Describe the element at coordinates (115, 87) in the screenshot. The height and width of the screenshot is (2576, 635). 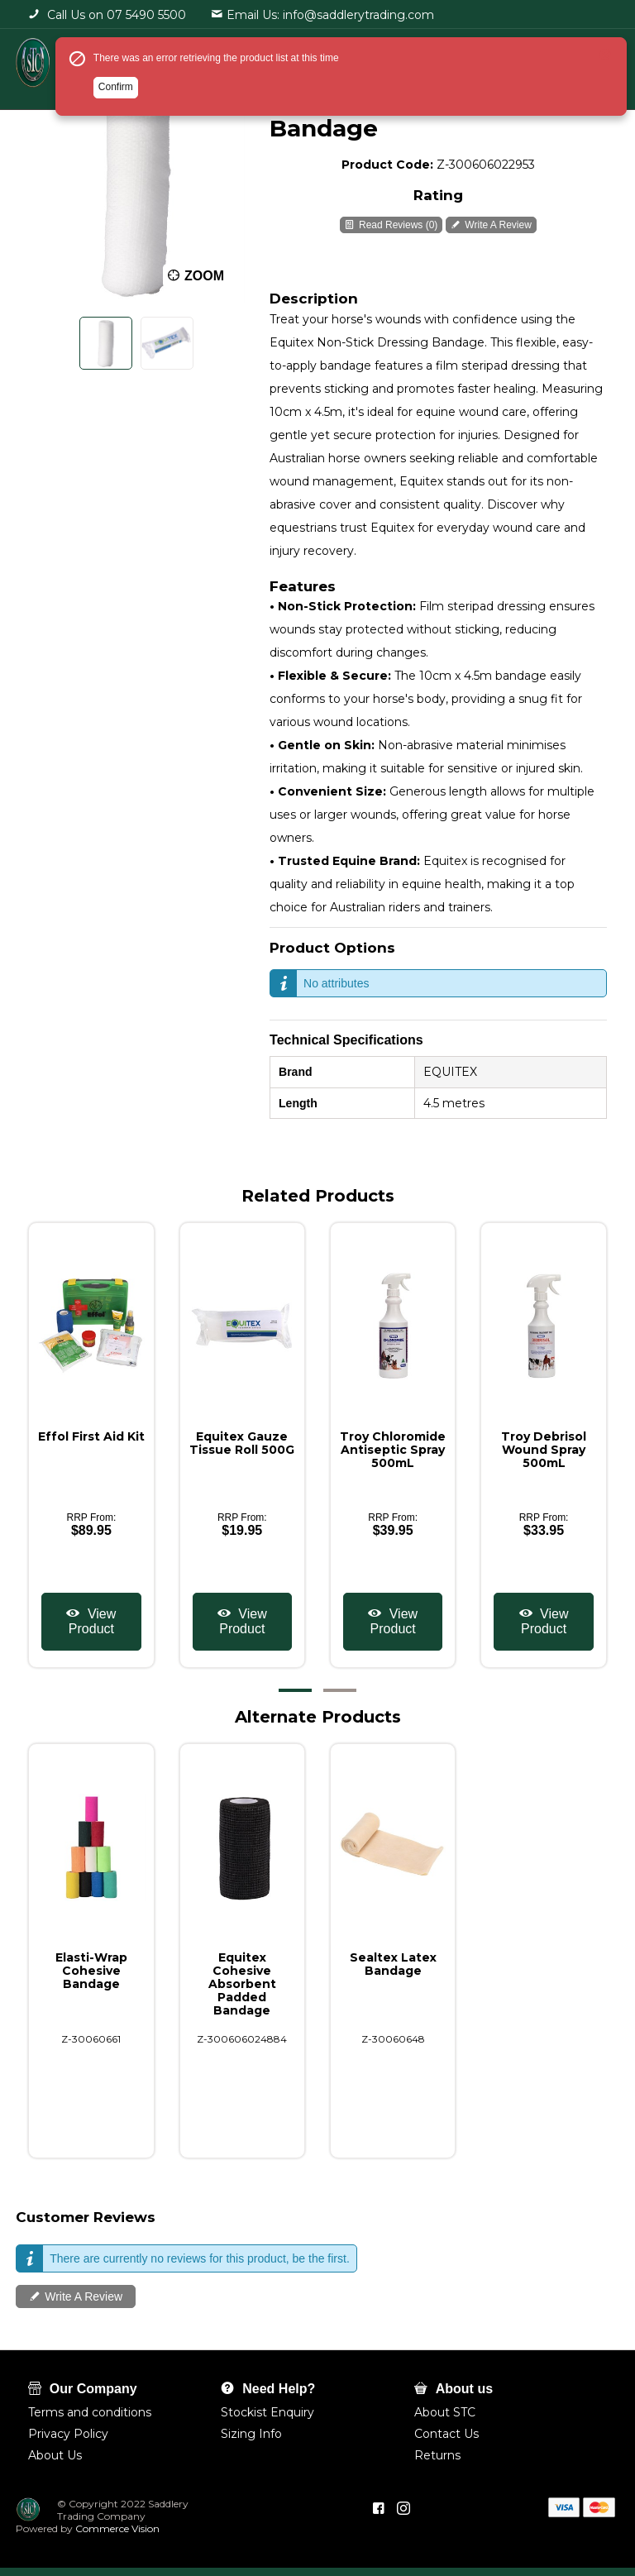
I see `Confirm` at that location.